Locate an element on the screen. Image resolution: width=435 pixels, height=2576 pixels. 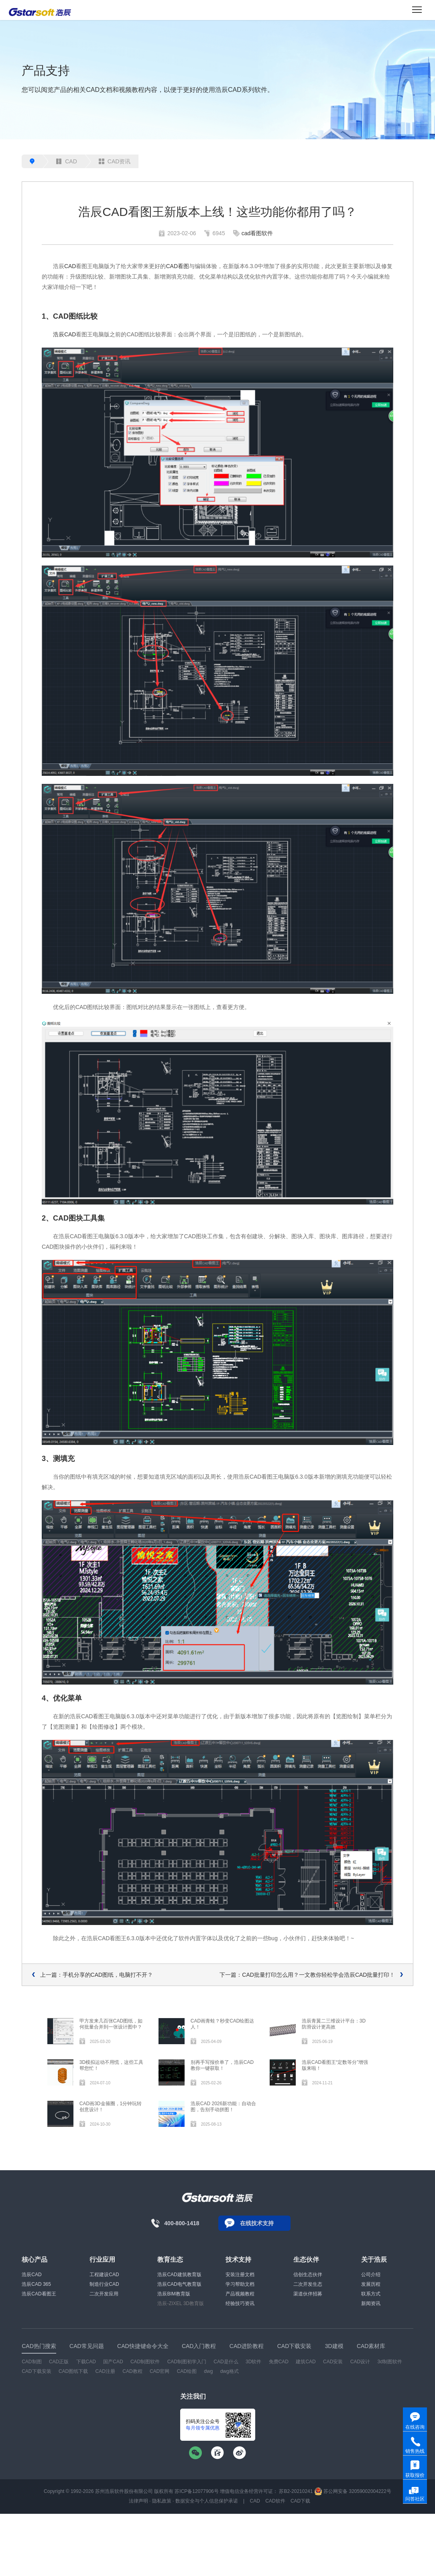
3d制图软件 is located at coordinates (389, 2361).